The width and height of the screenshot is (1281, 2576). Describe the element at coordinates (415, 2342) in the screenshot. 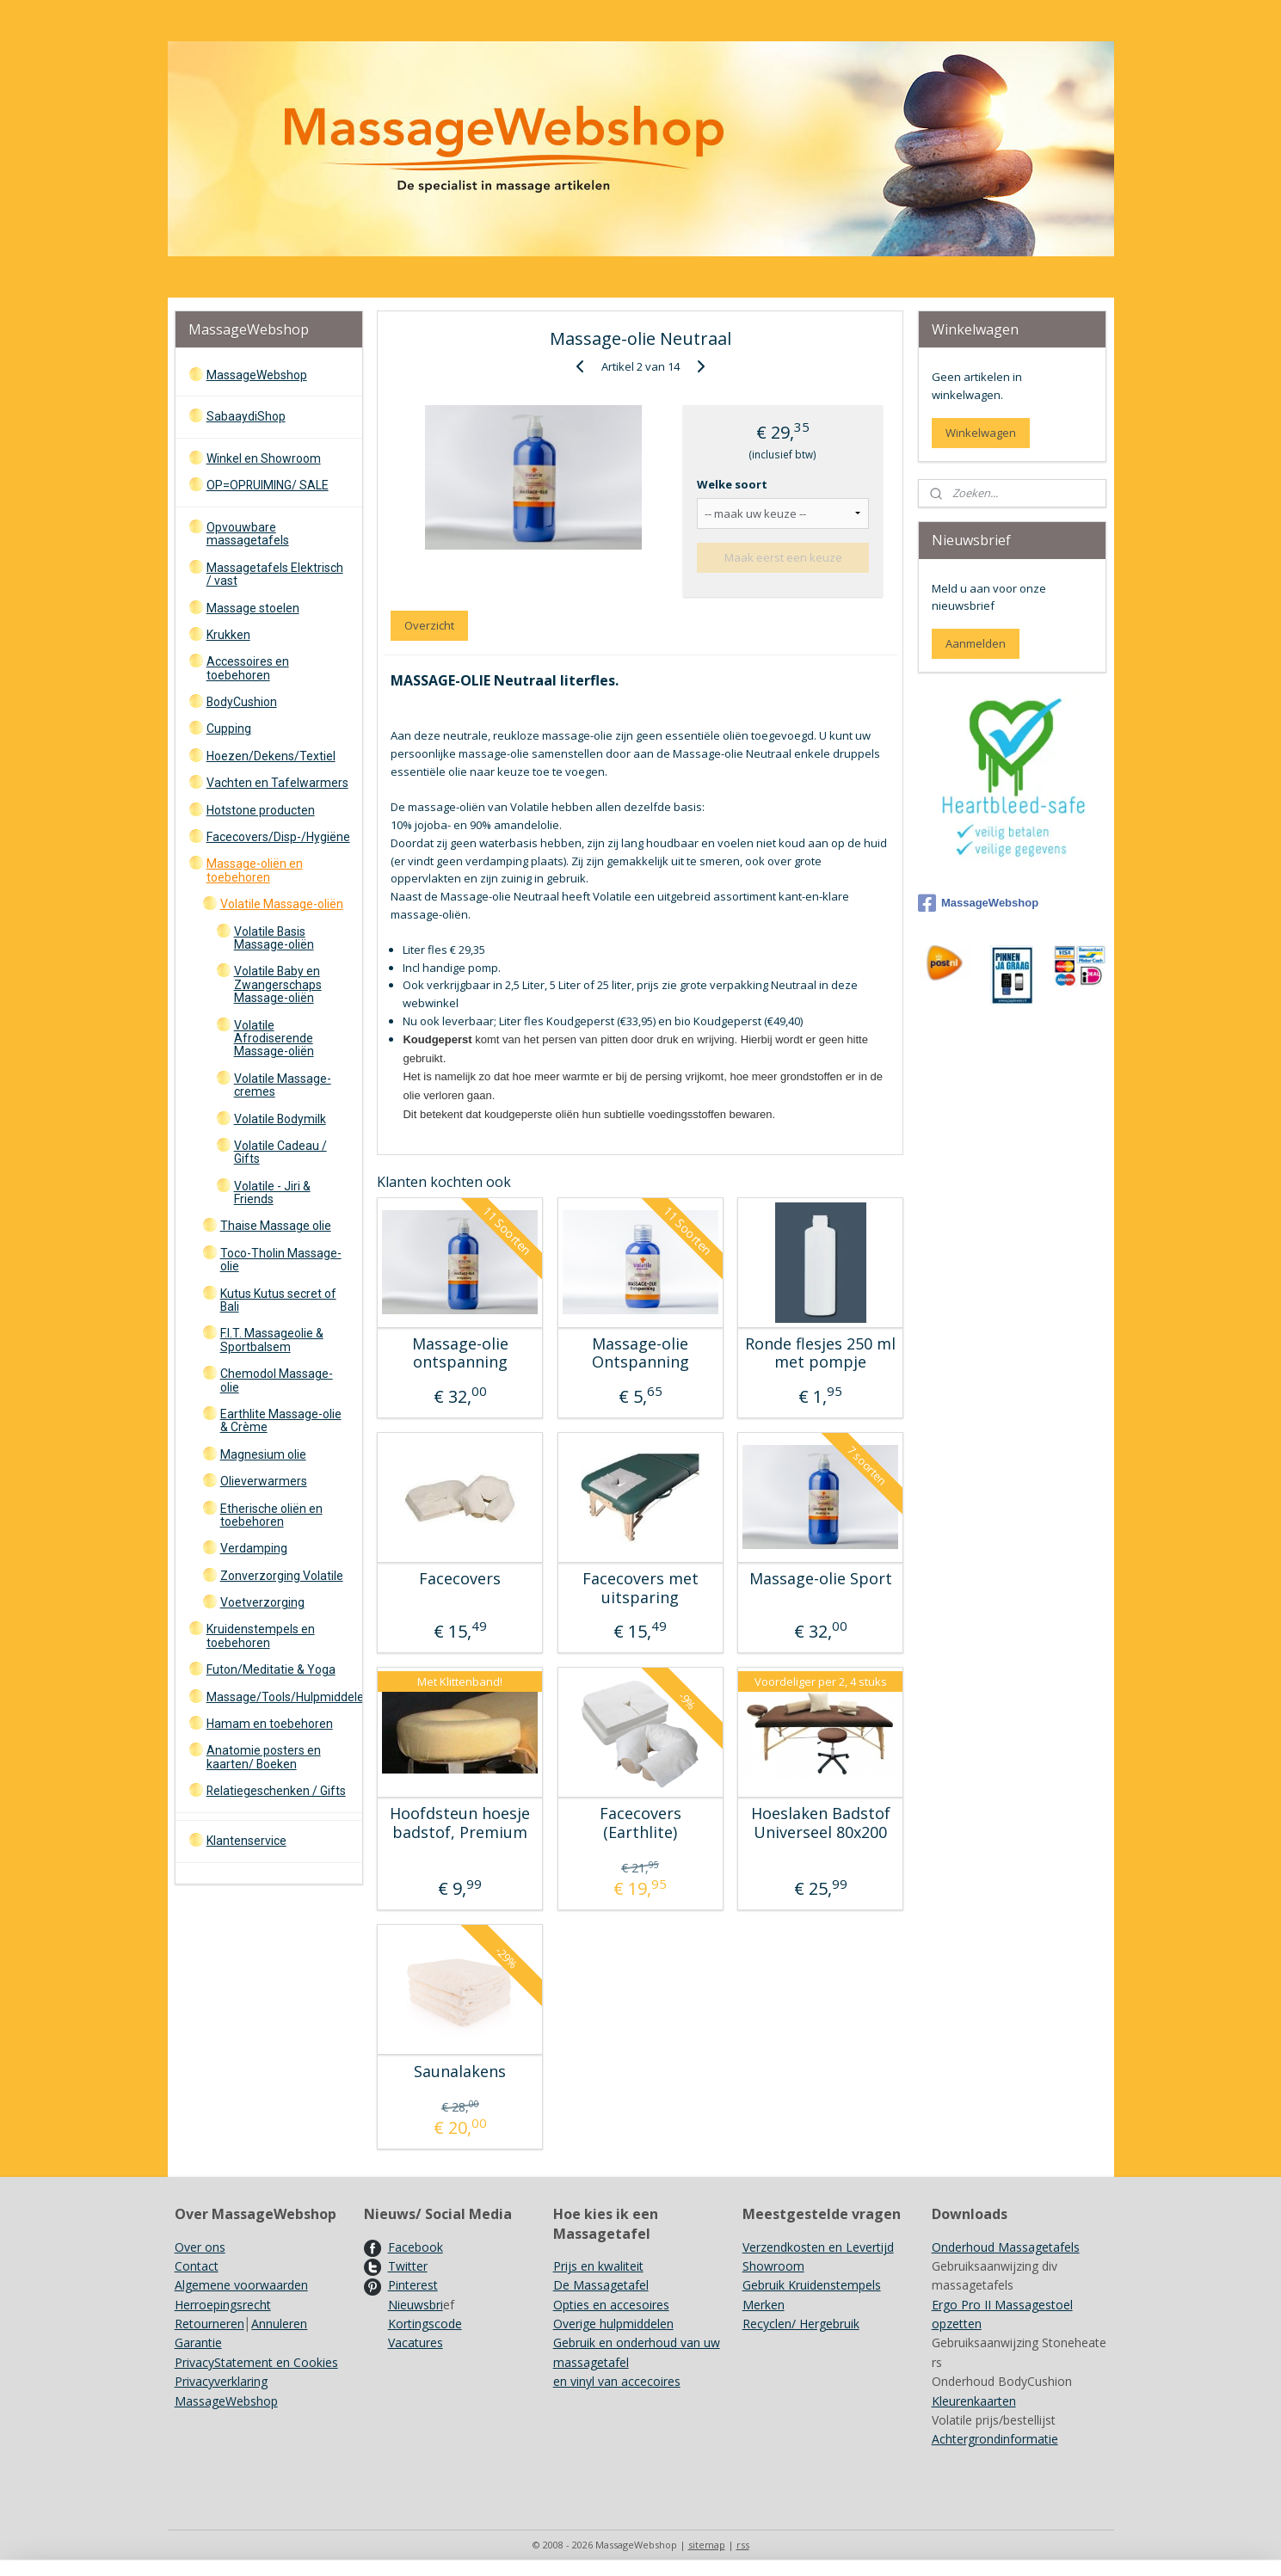

I see `Vacatures` at that location.